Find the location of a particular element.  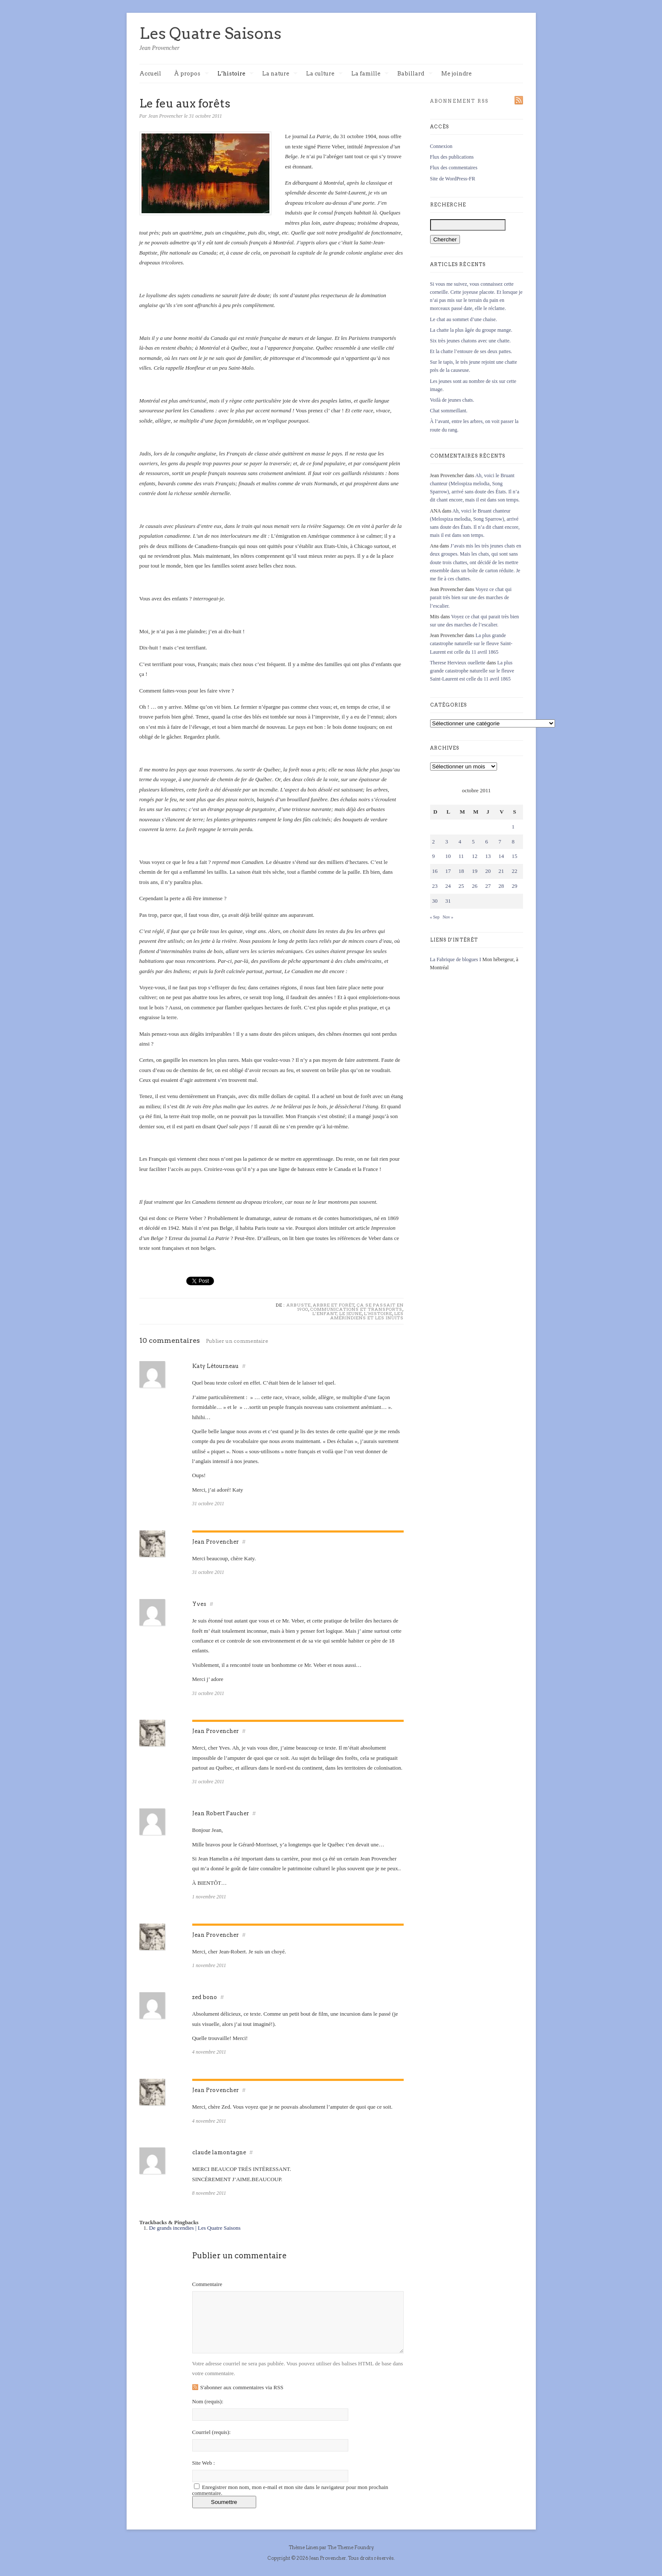

De grands incendies | Les Quatre Saisons is located at coordinates (195, 2228).